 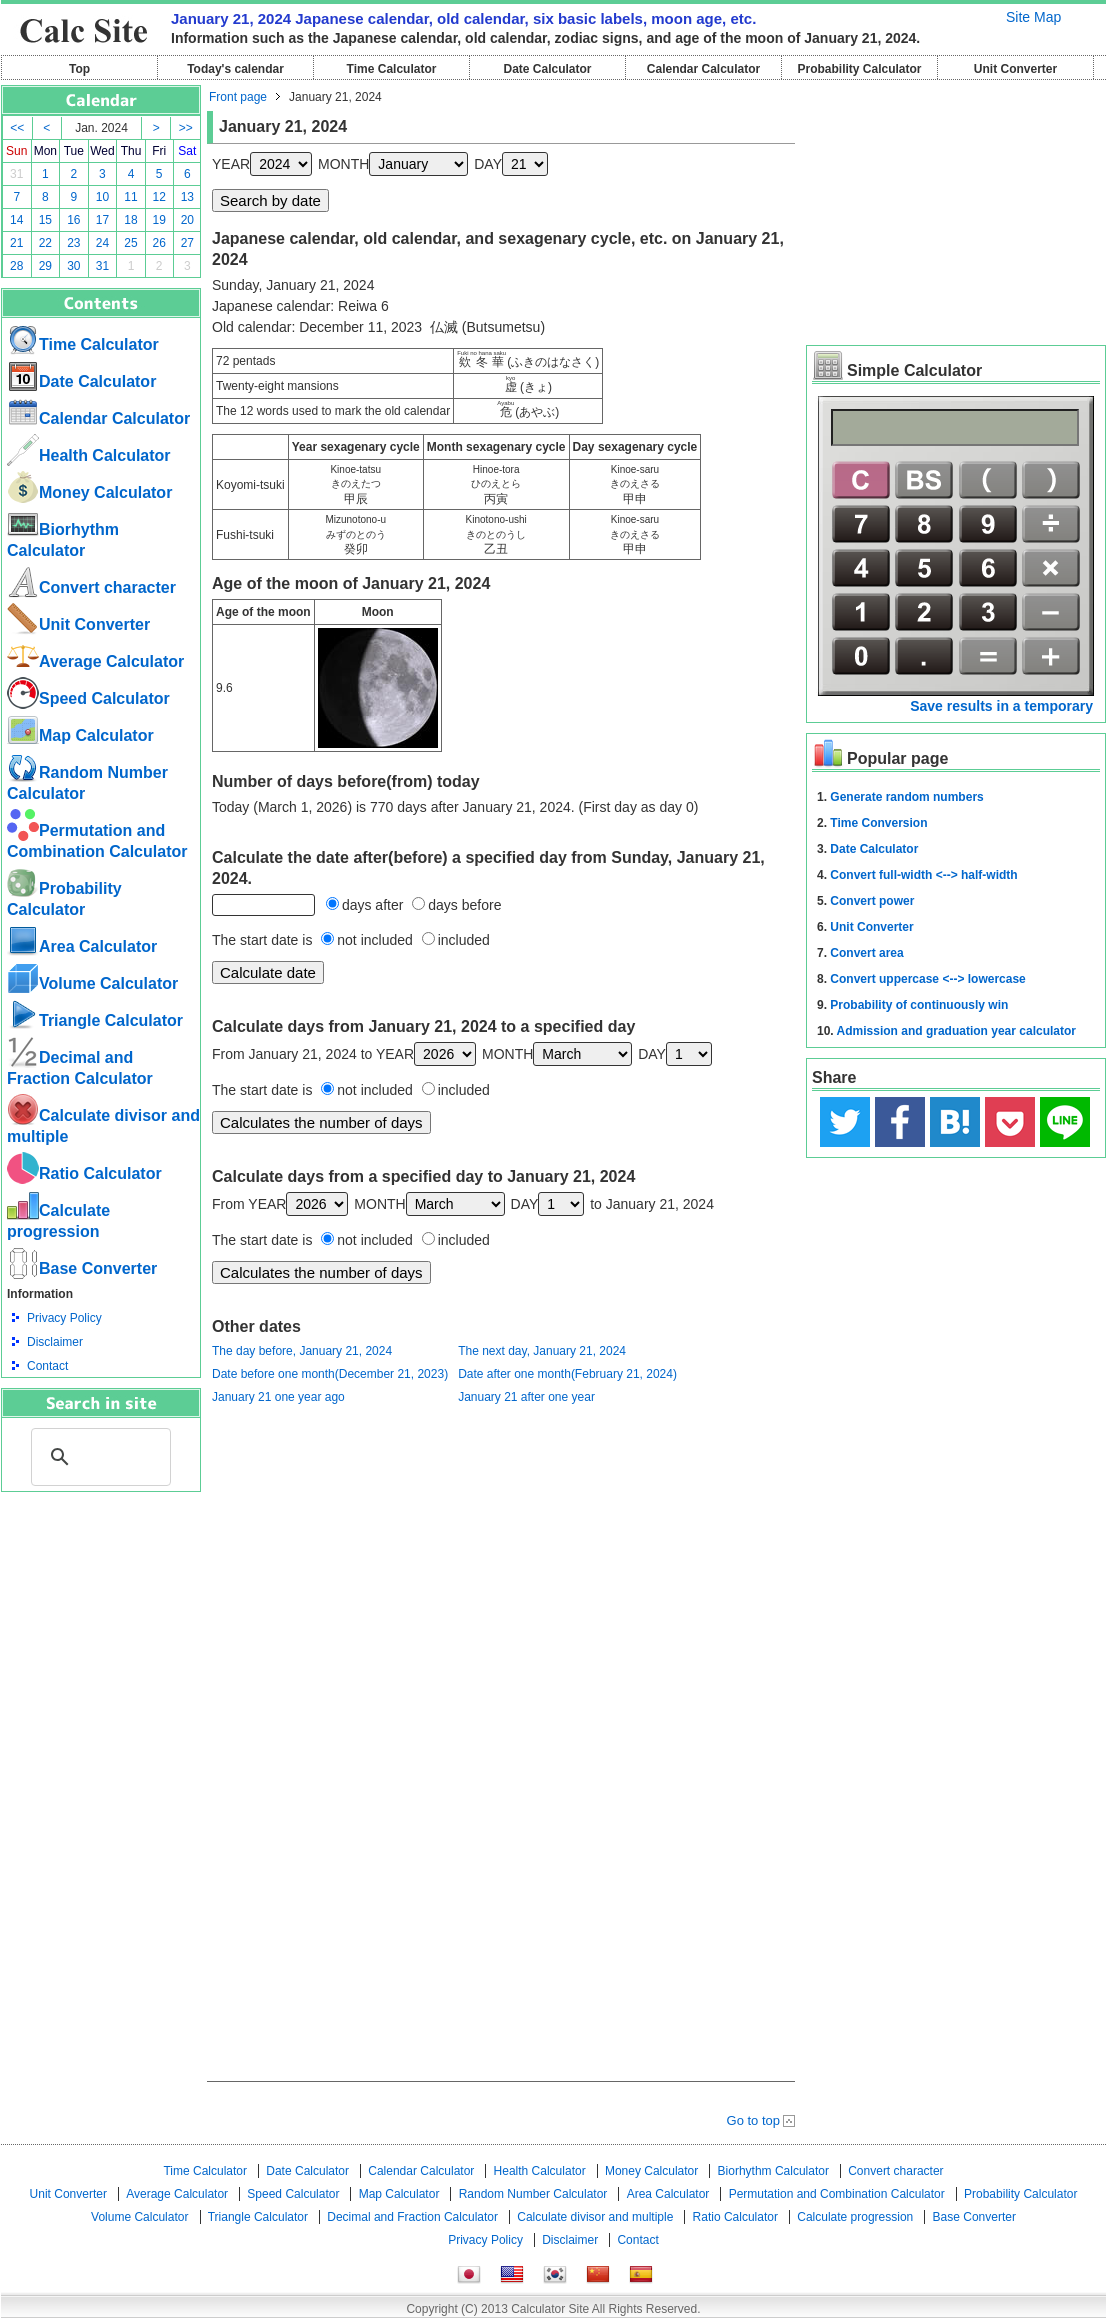 I want to click on Date after one month(February 21, 2024), so click(x=567, y=1374).